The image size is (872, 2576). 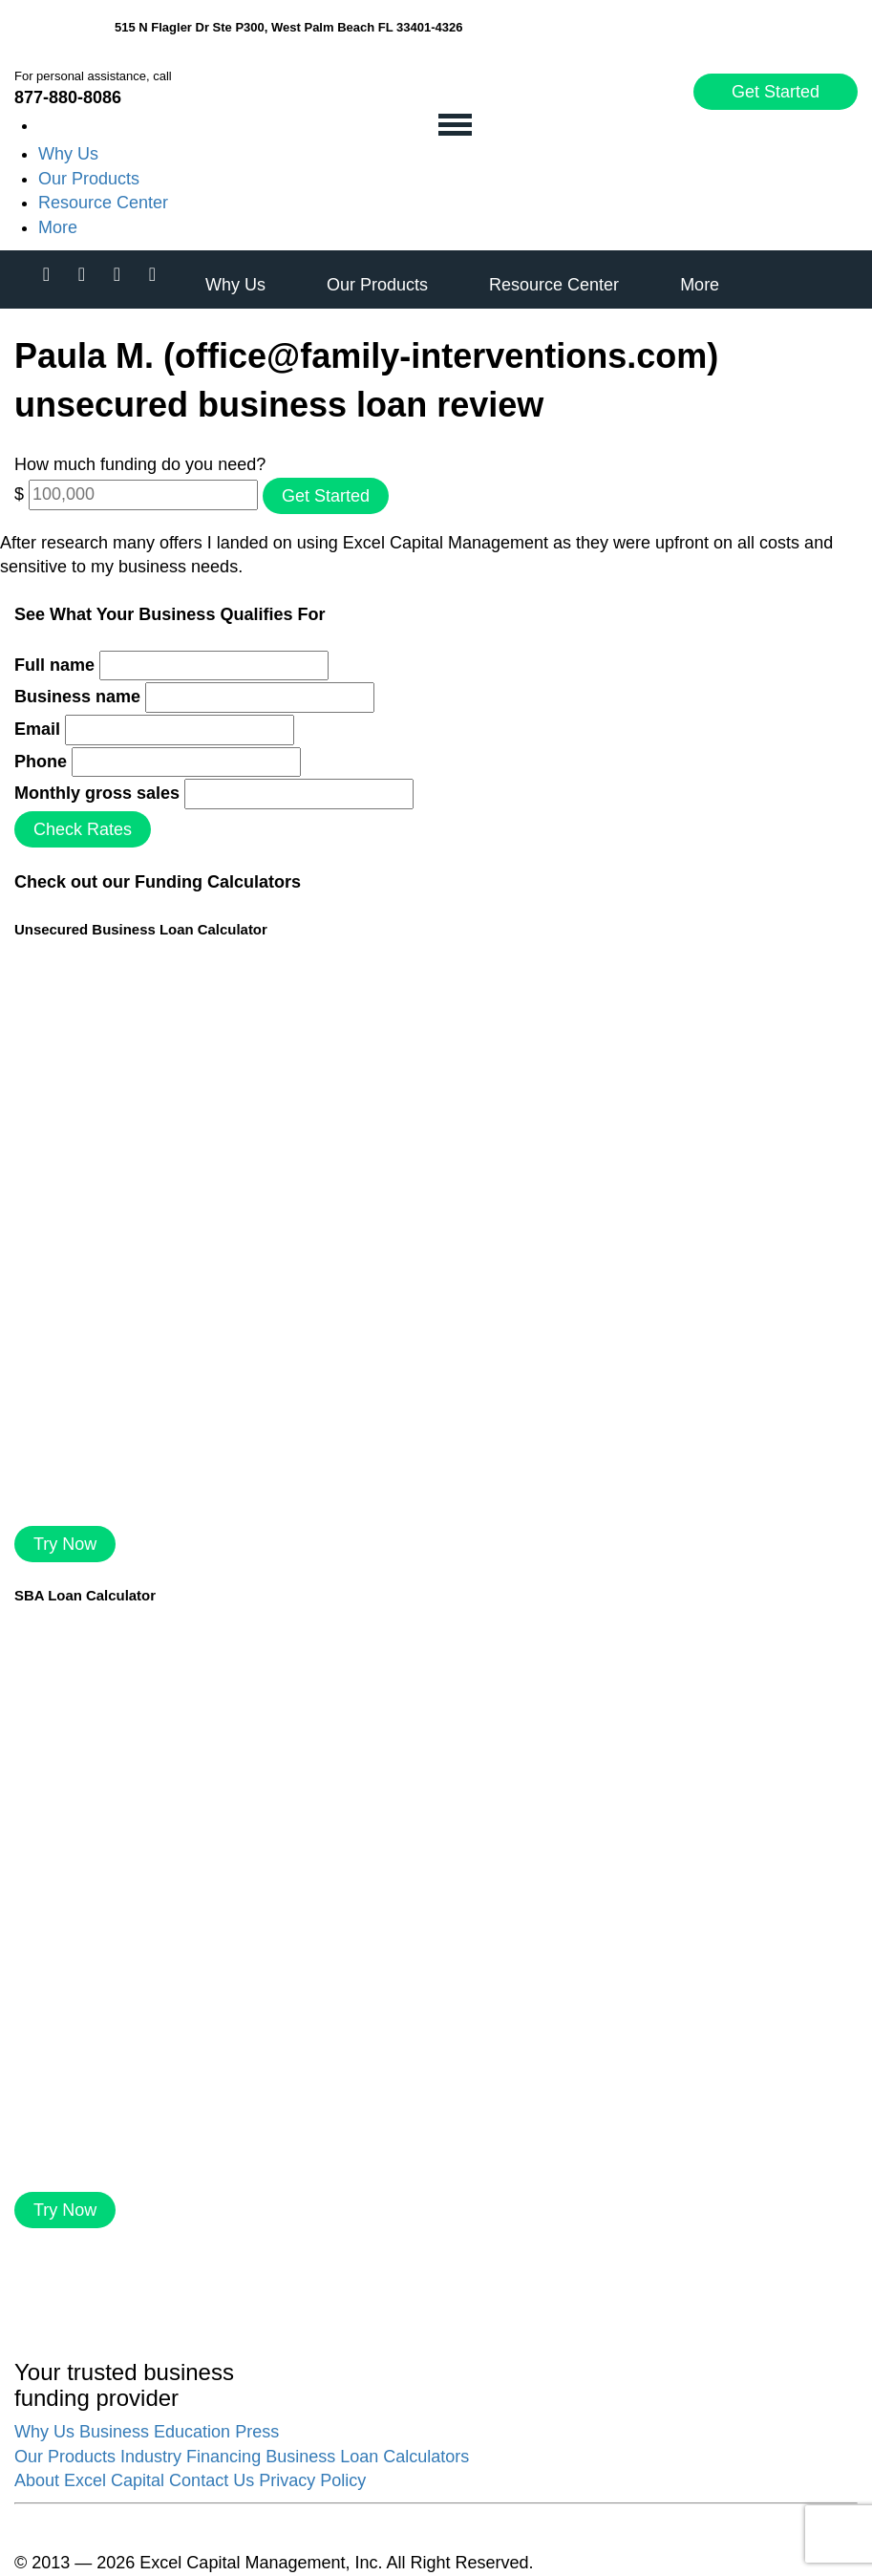 I want to click on Industry Financing, so click(x=190, y=2456).